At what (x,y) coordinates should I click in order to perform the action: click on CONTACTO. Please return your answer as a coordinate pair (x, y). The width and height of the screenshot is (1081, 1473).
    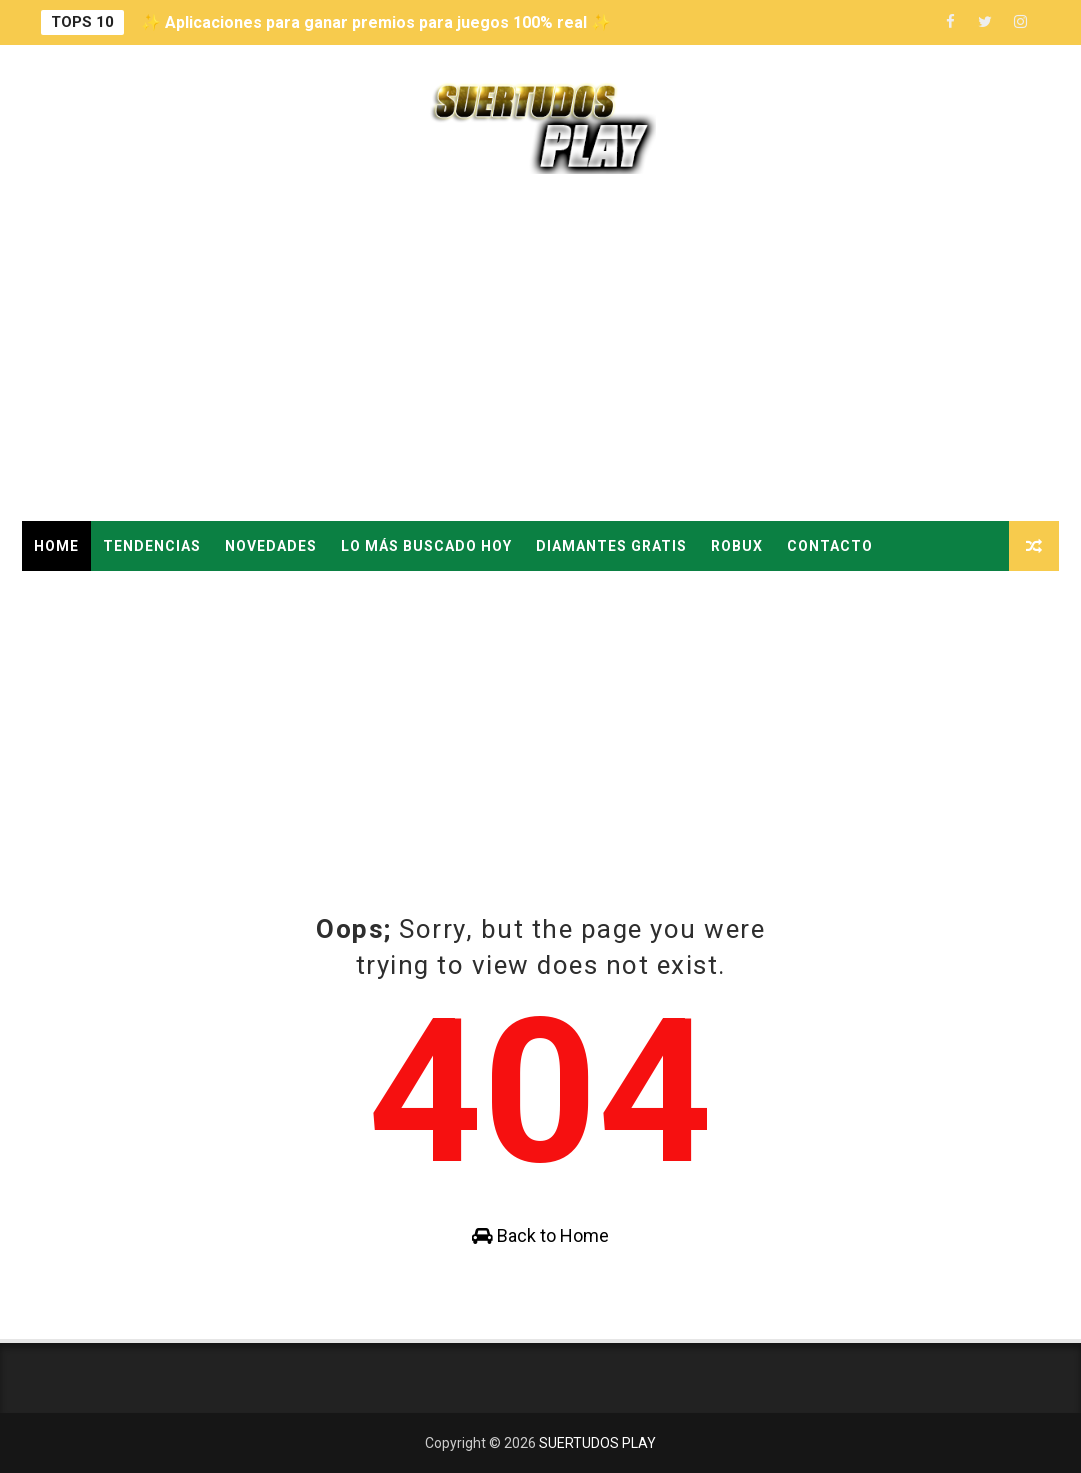
    Looking at the image, I should click on (830, 546).